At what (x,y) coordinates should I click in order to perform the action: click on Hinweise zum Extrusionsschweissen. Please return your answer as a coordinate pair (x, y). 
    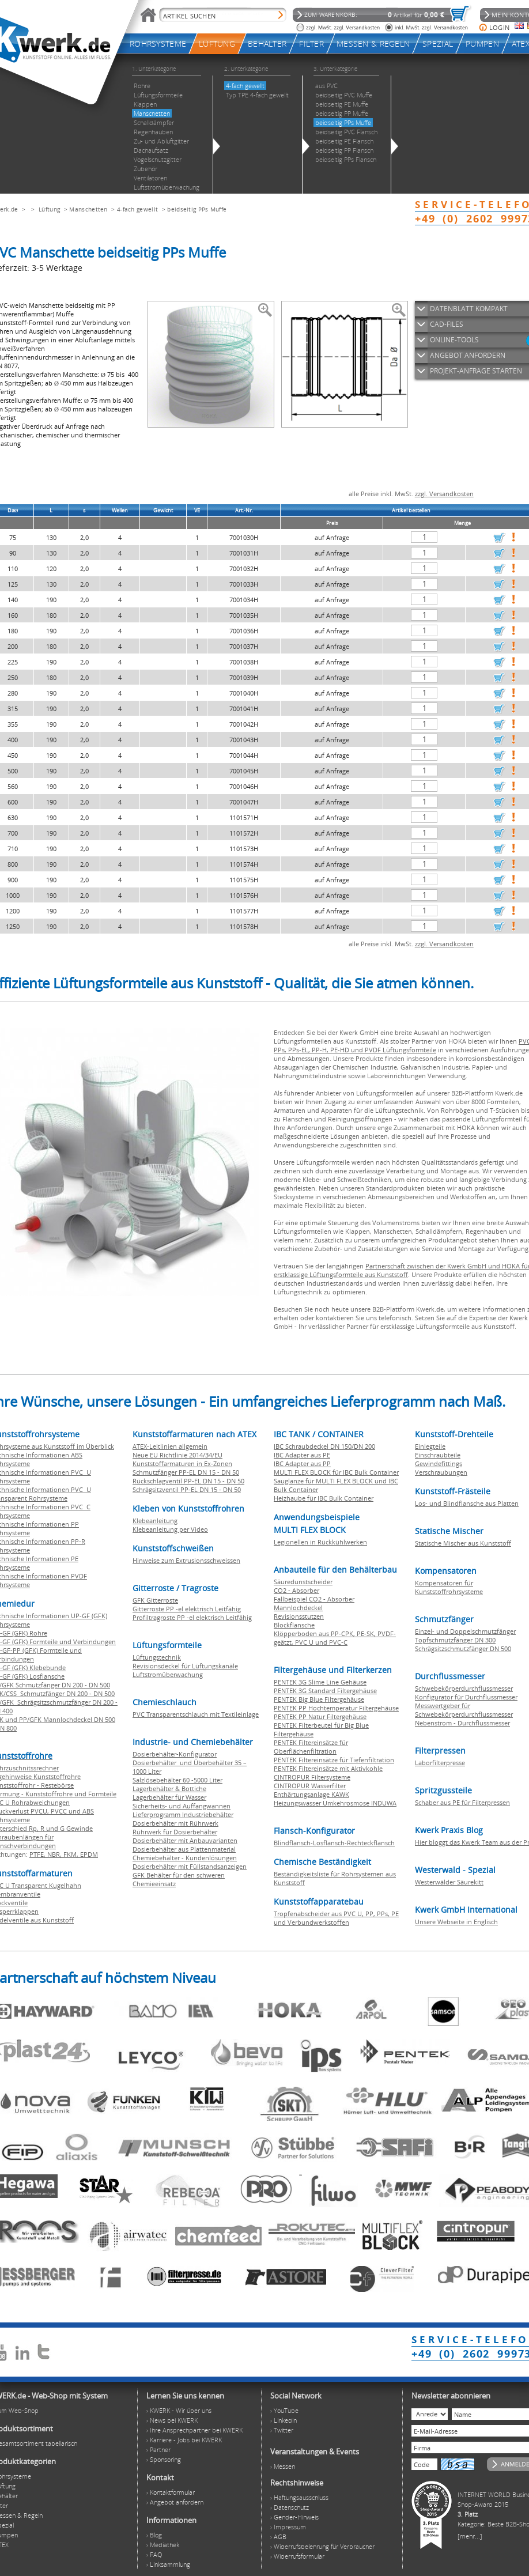
    Looking at the image, I should click on (186, 1560).